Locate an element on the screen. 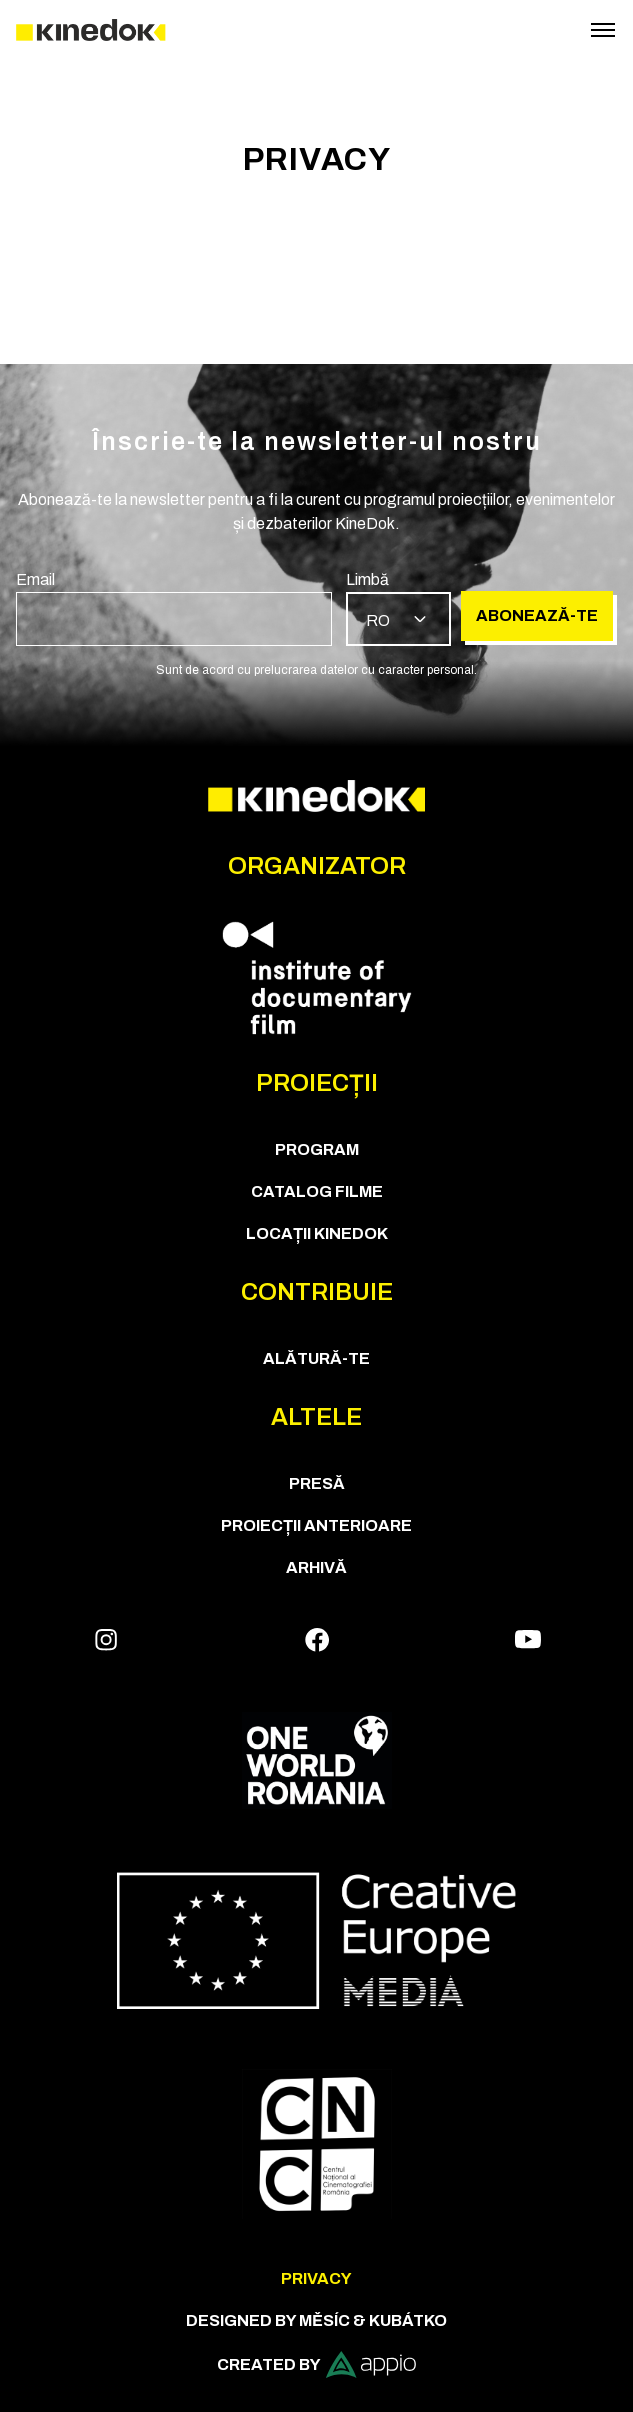  Created by is located at coordinates (316, 2364).